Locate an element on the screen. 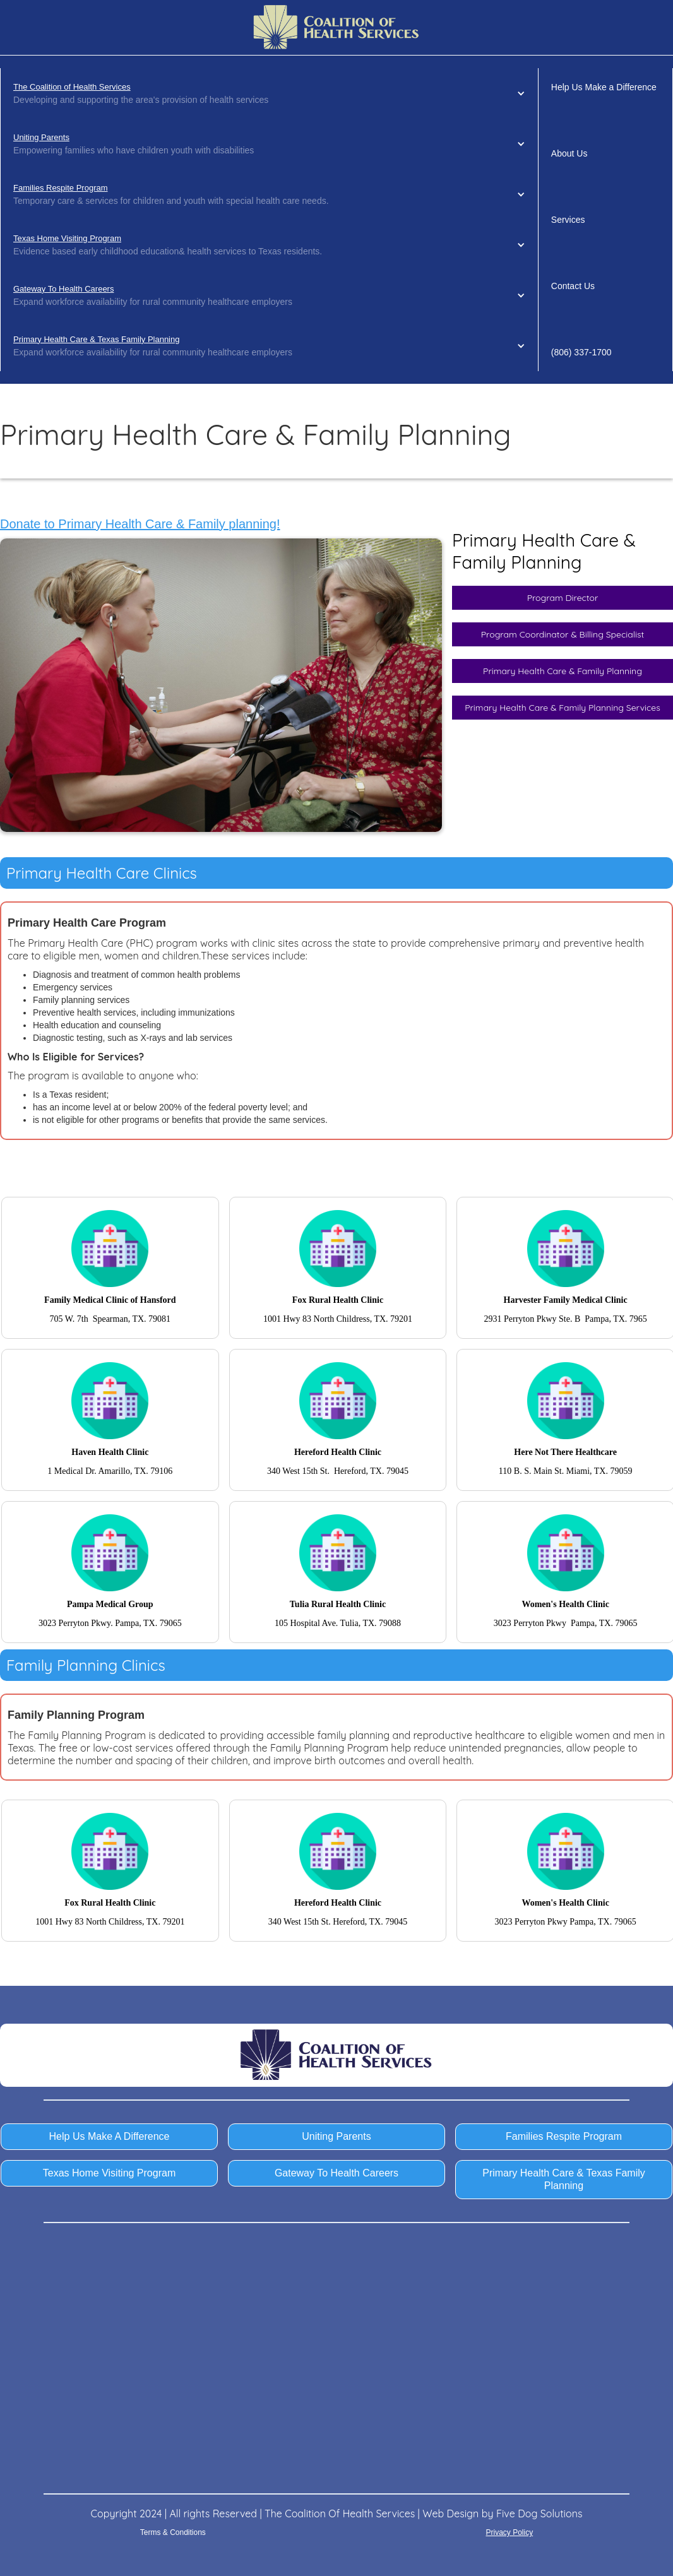 This screenshot has height=2576, width=673. Help Us Make a Difference is located at coordinates (604, 87).